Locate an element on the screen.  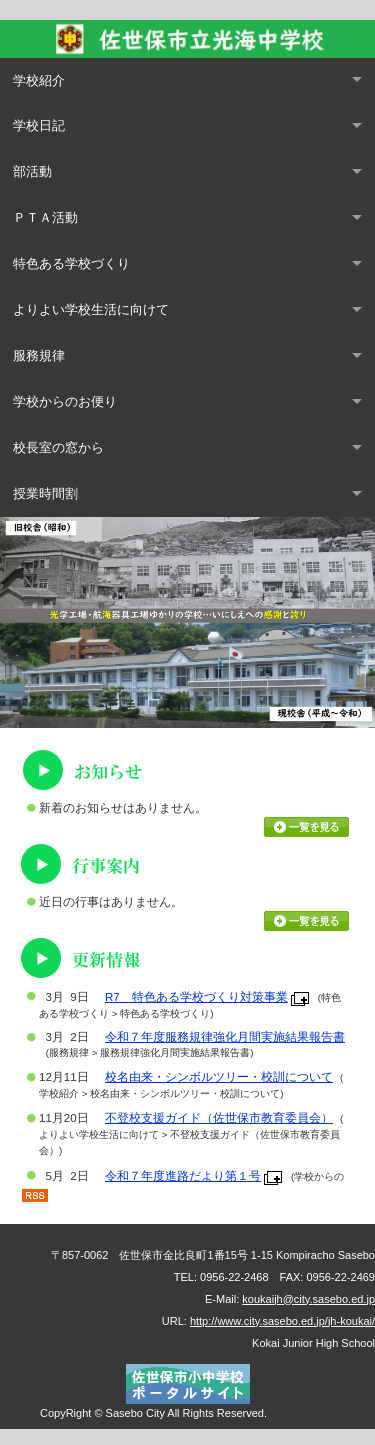
令和７年度服務規律強化月間実施結果報告書 is located at coordinates (225, 1037).